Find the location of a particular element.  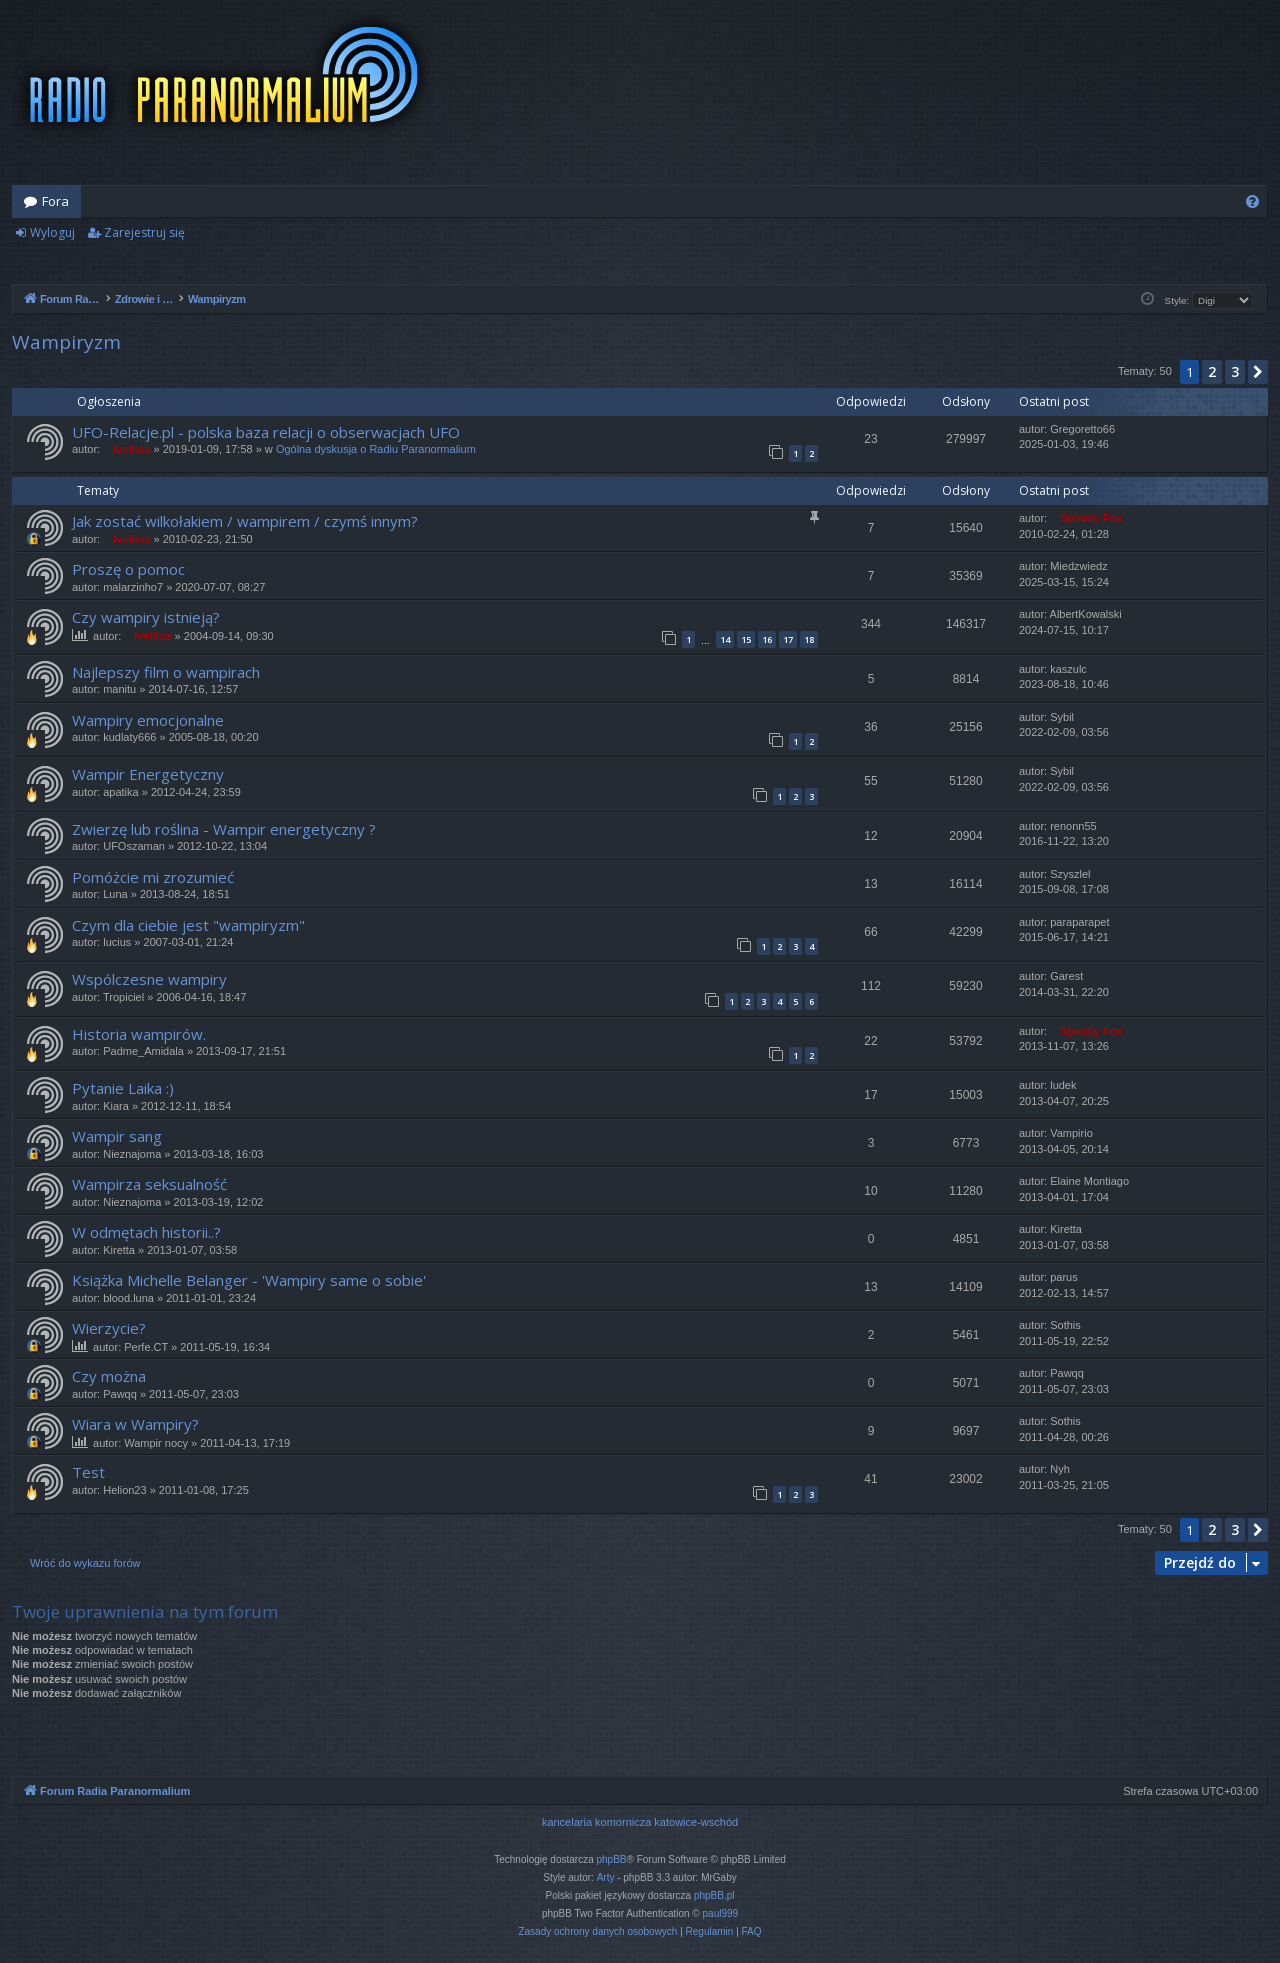

Ogólna dyskusja o Radiu Paranormalium is located at coordinates (376, 449).